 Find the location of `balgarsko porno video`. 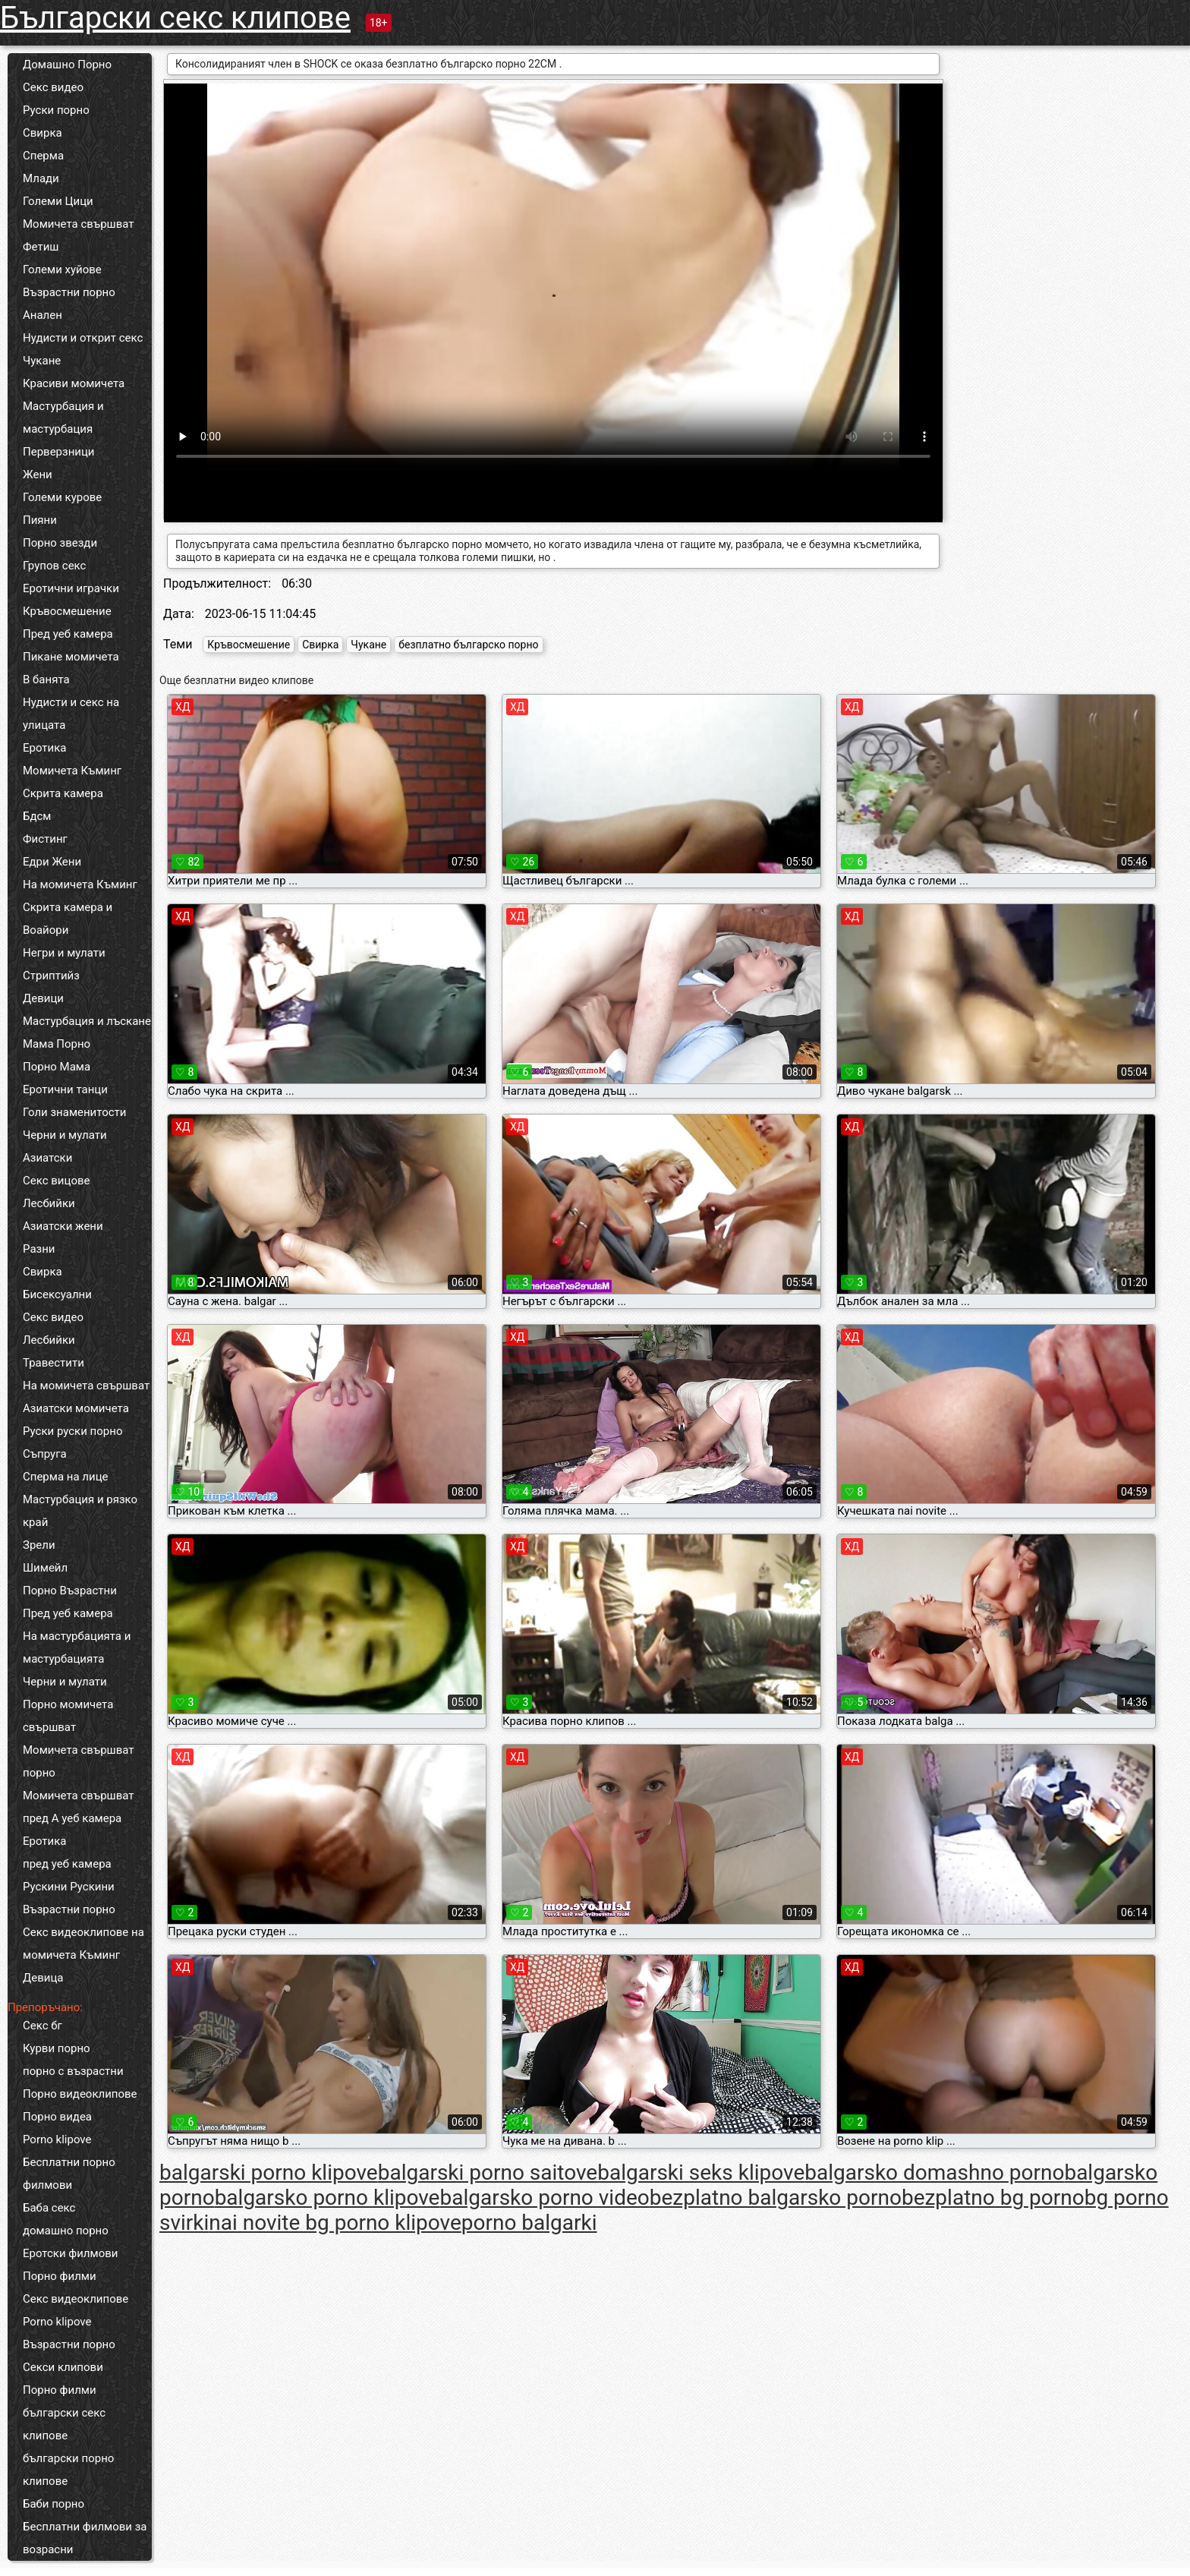

balgarsko porno video is located at coordinates (544, 2197).